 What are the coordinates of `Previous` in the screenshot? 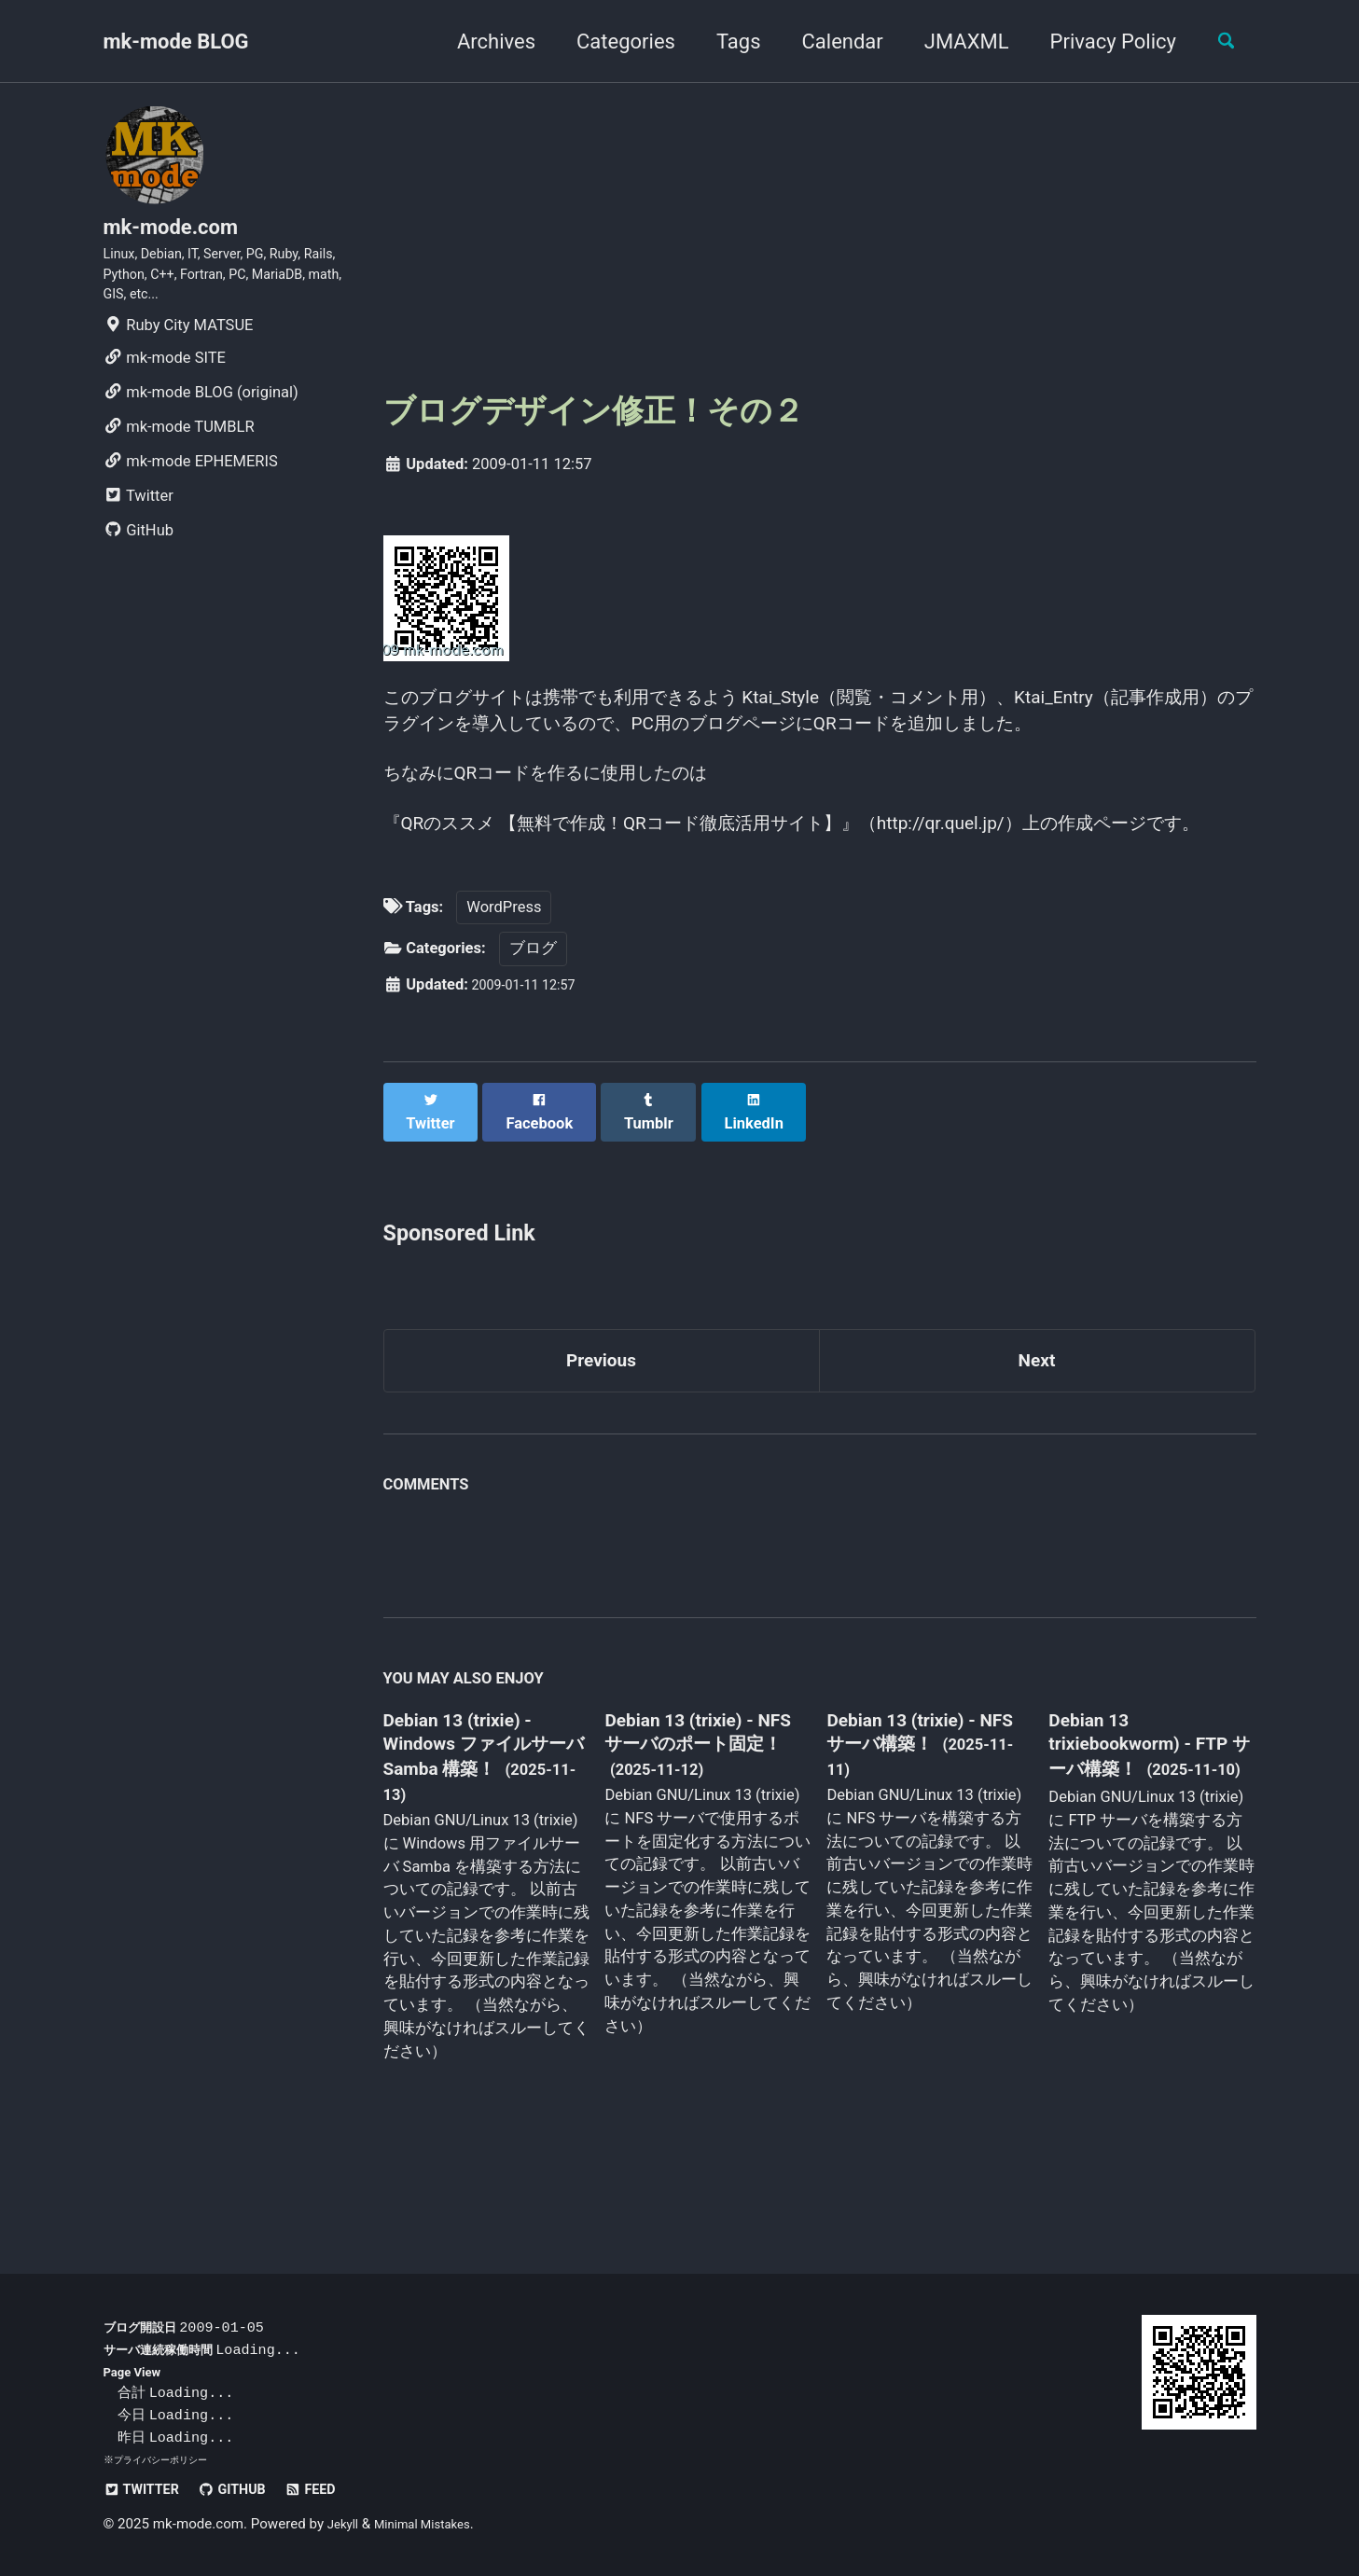 It's located at (601, 1437).